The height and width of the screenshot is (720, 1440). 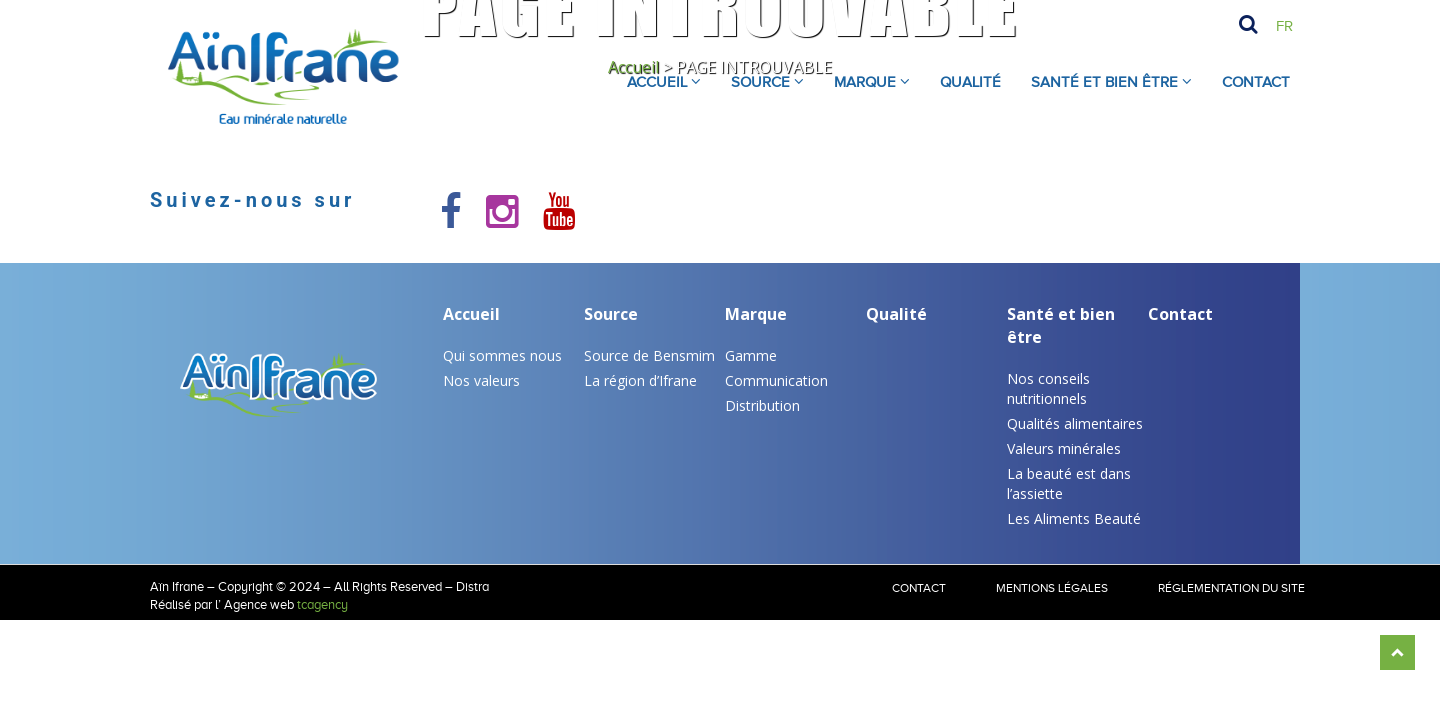 What do you see at coordinates (756, 314) in the screenshot?
I see `Marque` at bounding box center [756, 314].